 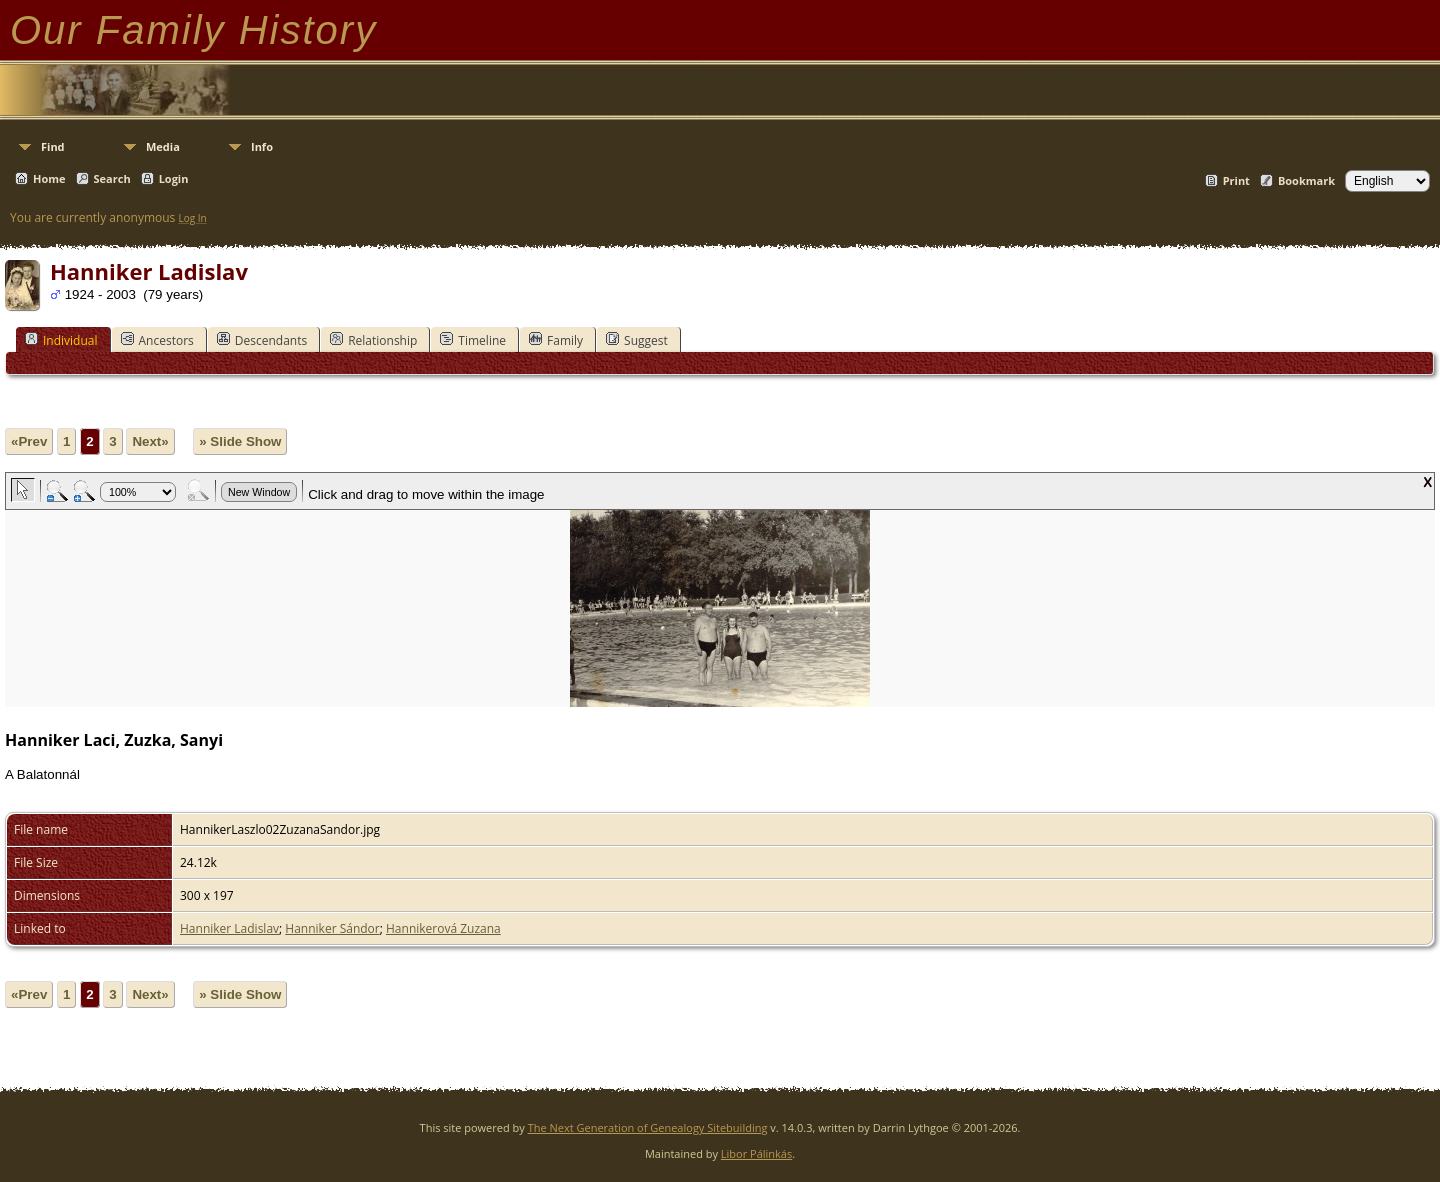 What do you see at coordinates (756, 1153) in the screenshot?
I see `Libor Pálinkás` at bounding box center [756, 1153].